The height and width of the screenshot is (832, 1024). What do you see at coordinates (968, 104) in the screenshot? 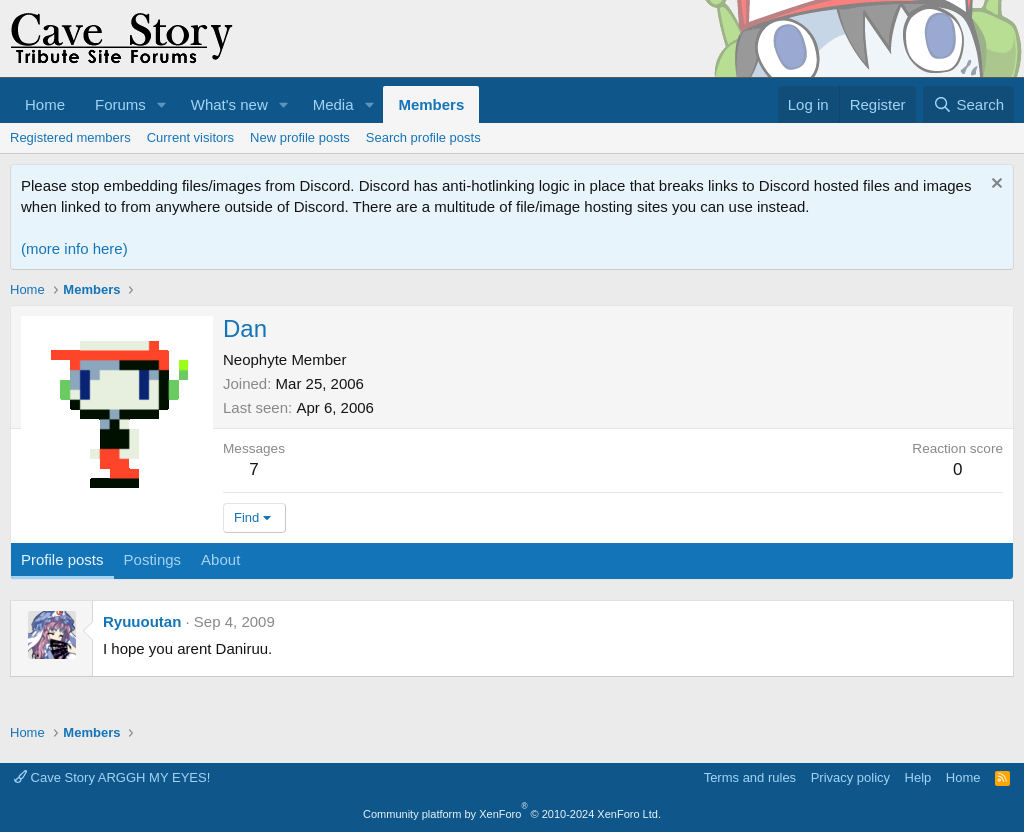
I see `[Search]` at bounding box center [968, 104].